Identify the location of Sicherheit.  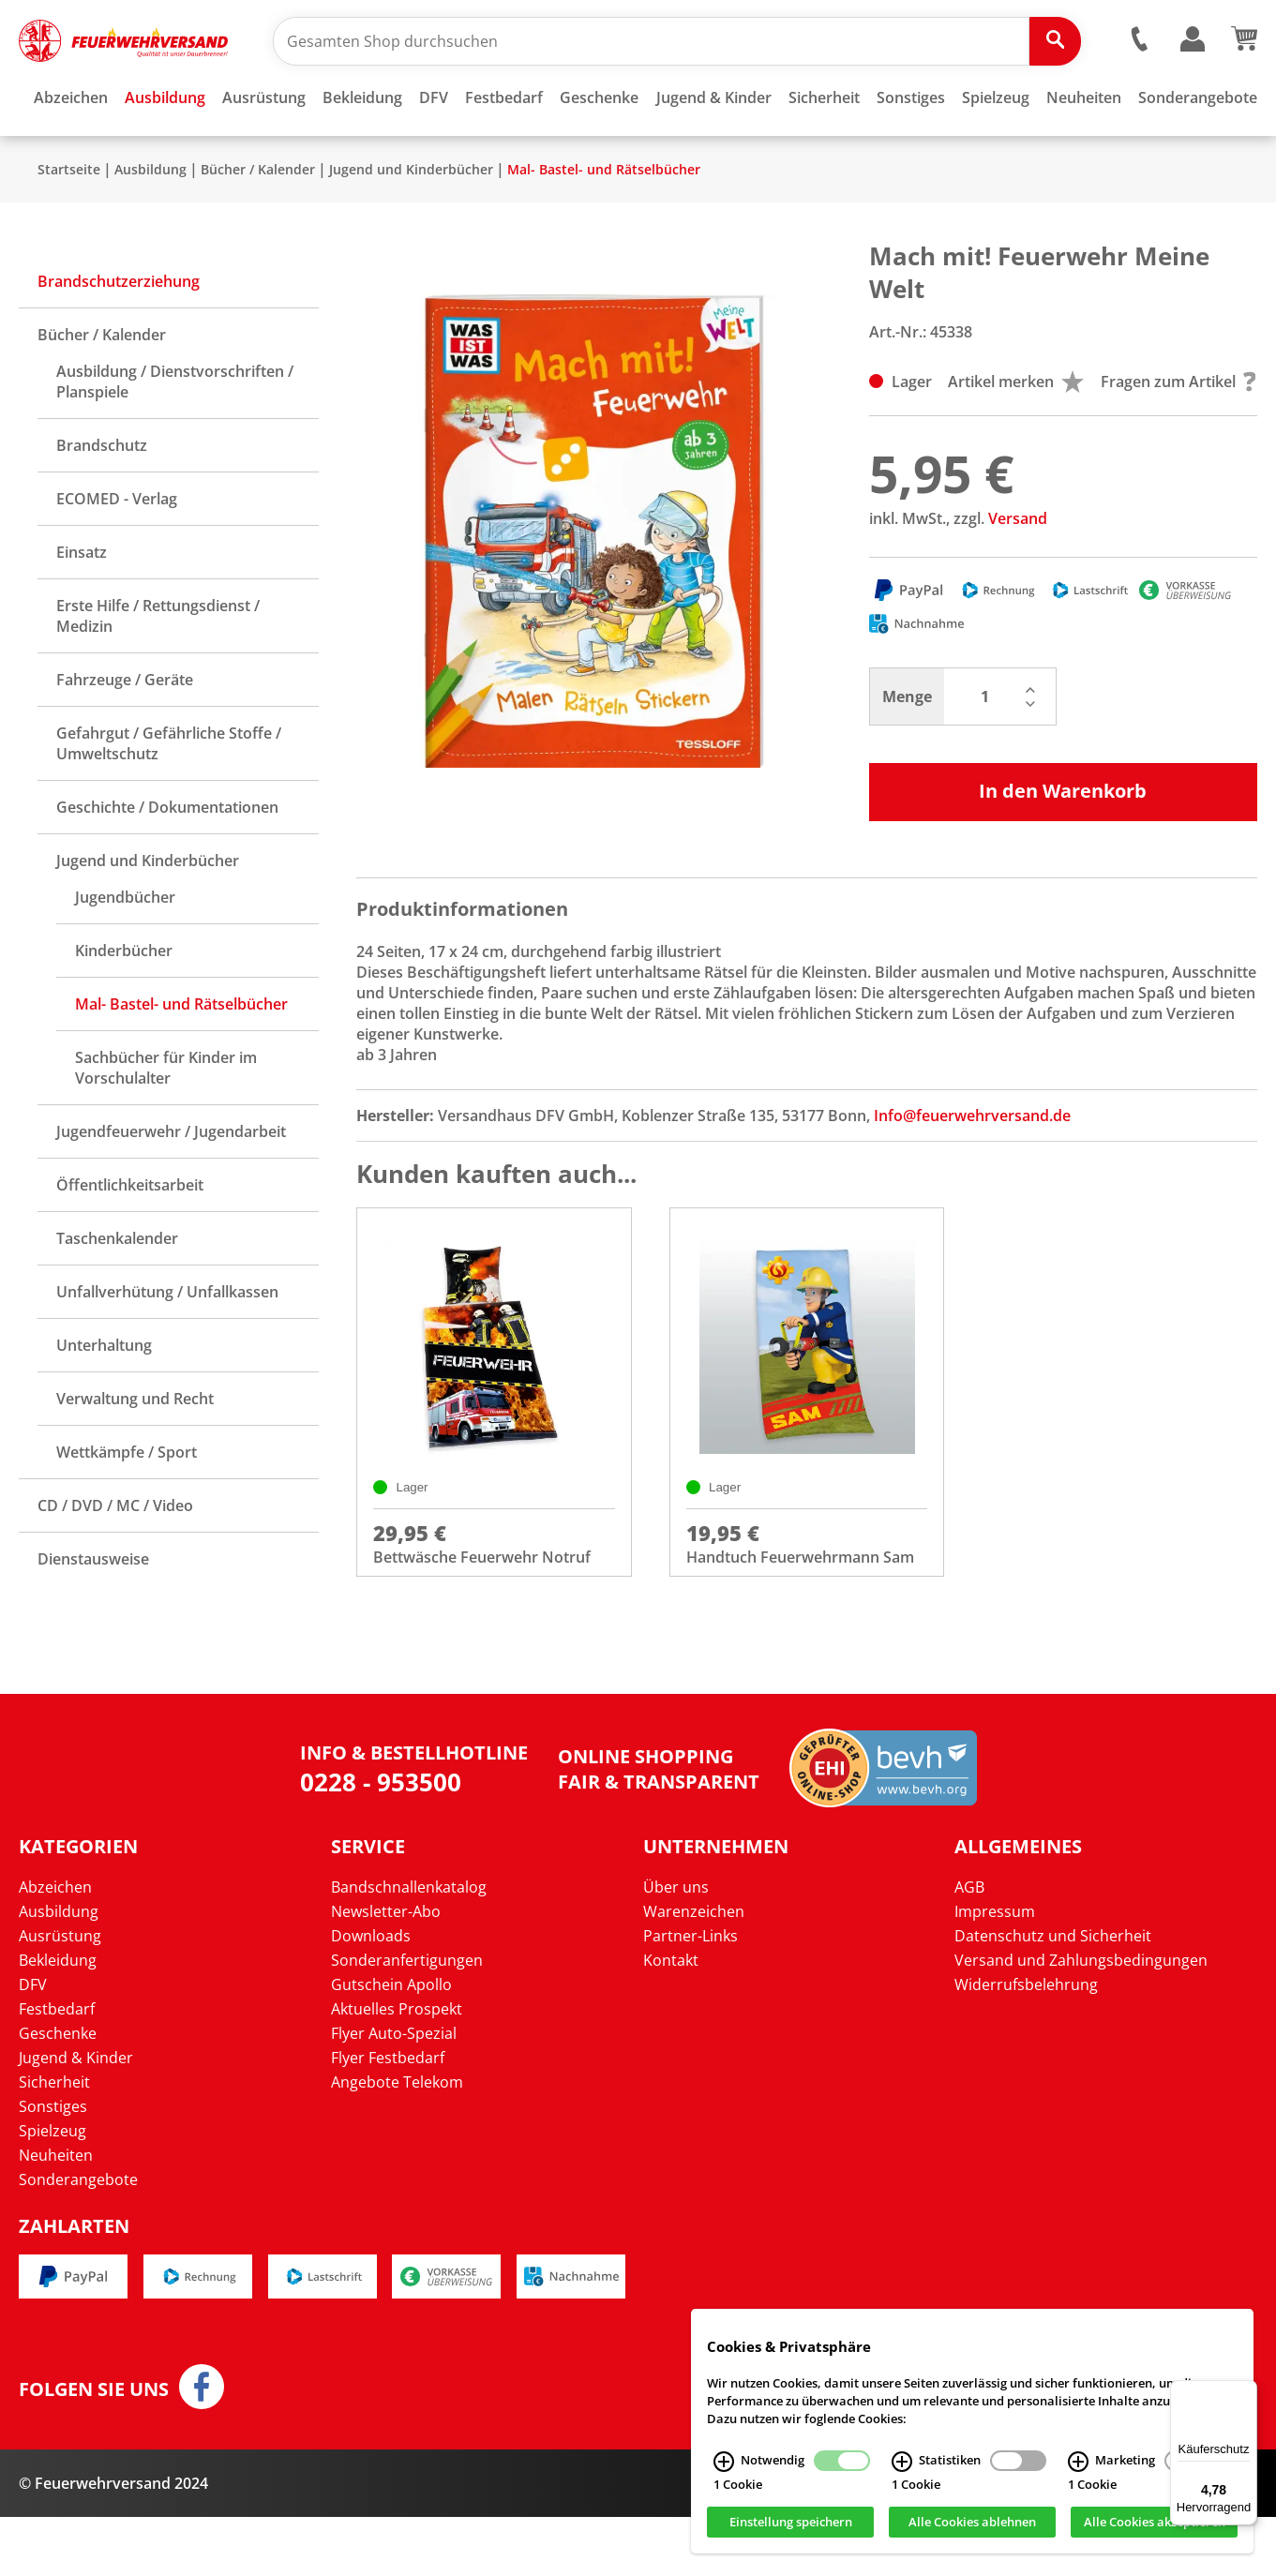
(54, 2141).